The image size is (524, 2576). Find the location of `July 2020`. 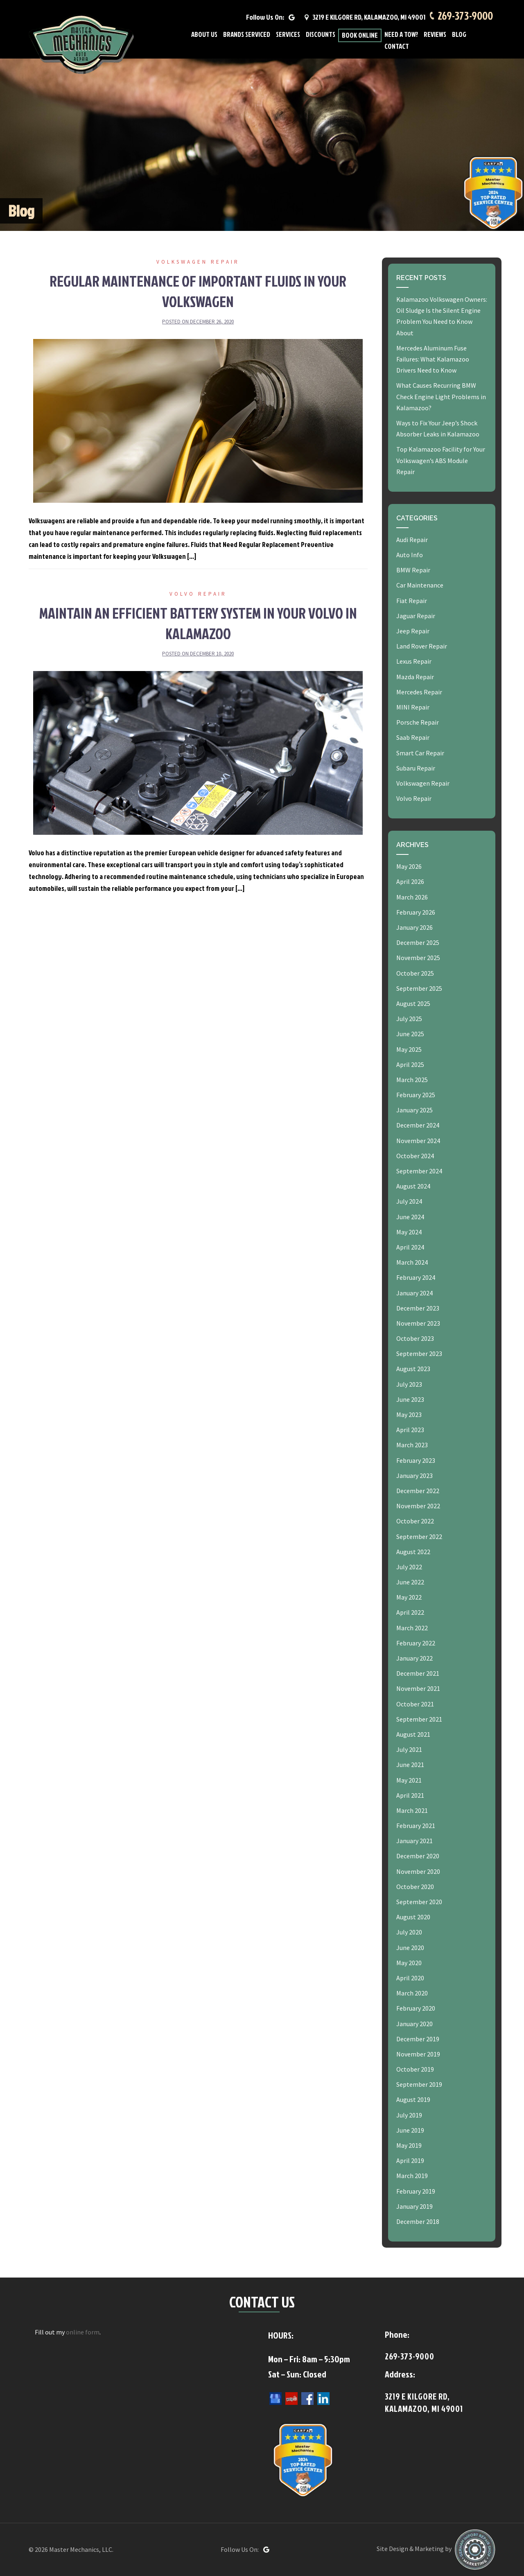

July 2020 is located at coordinates (409, 1932).